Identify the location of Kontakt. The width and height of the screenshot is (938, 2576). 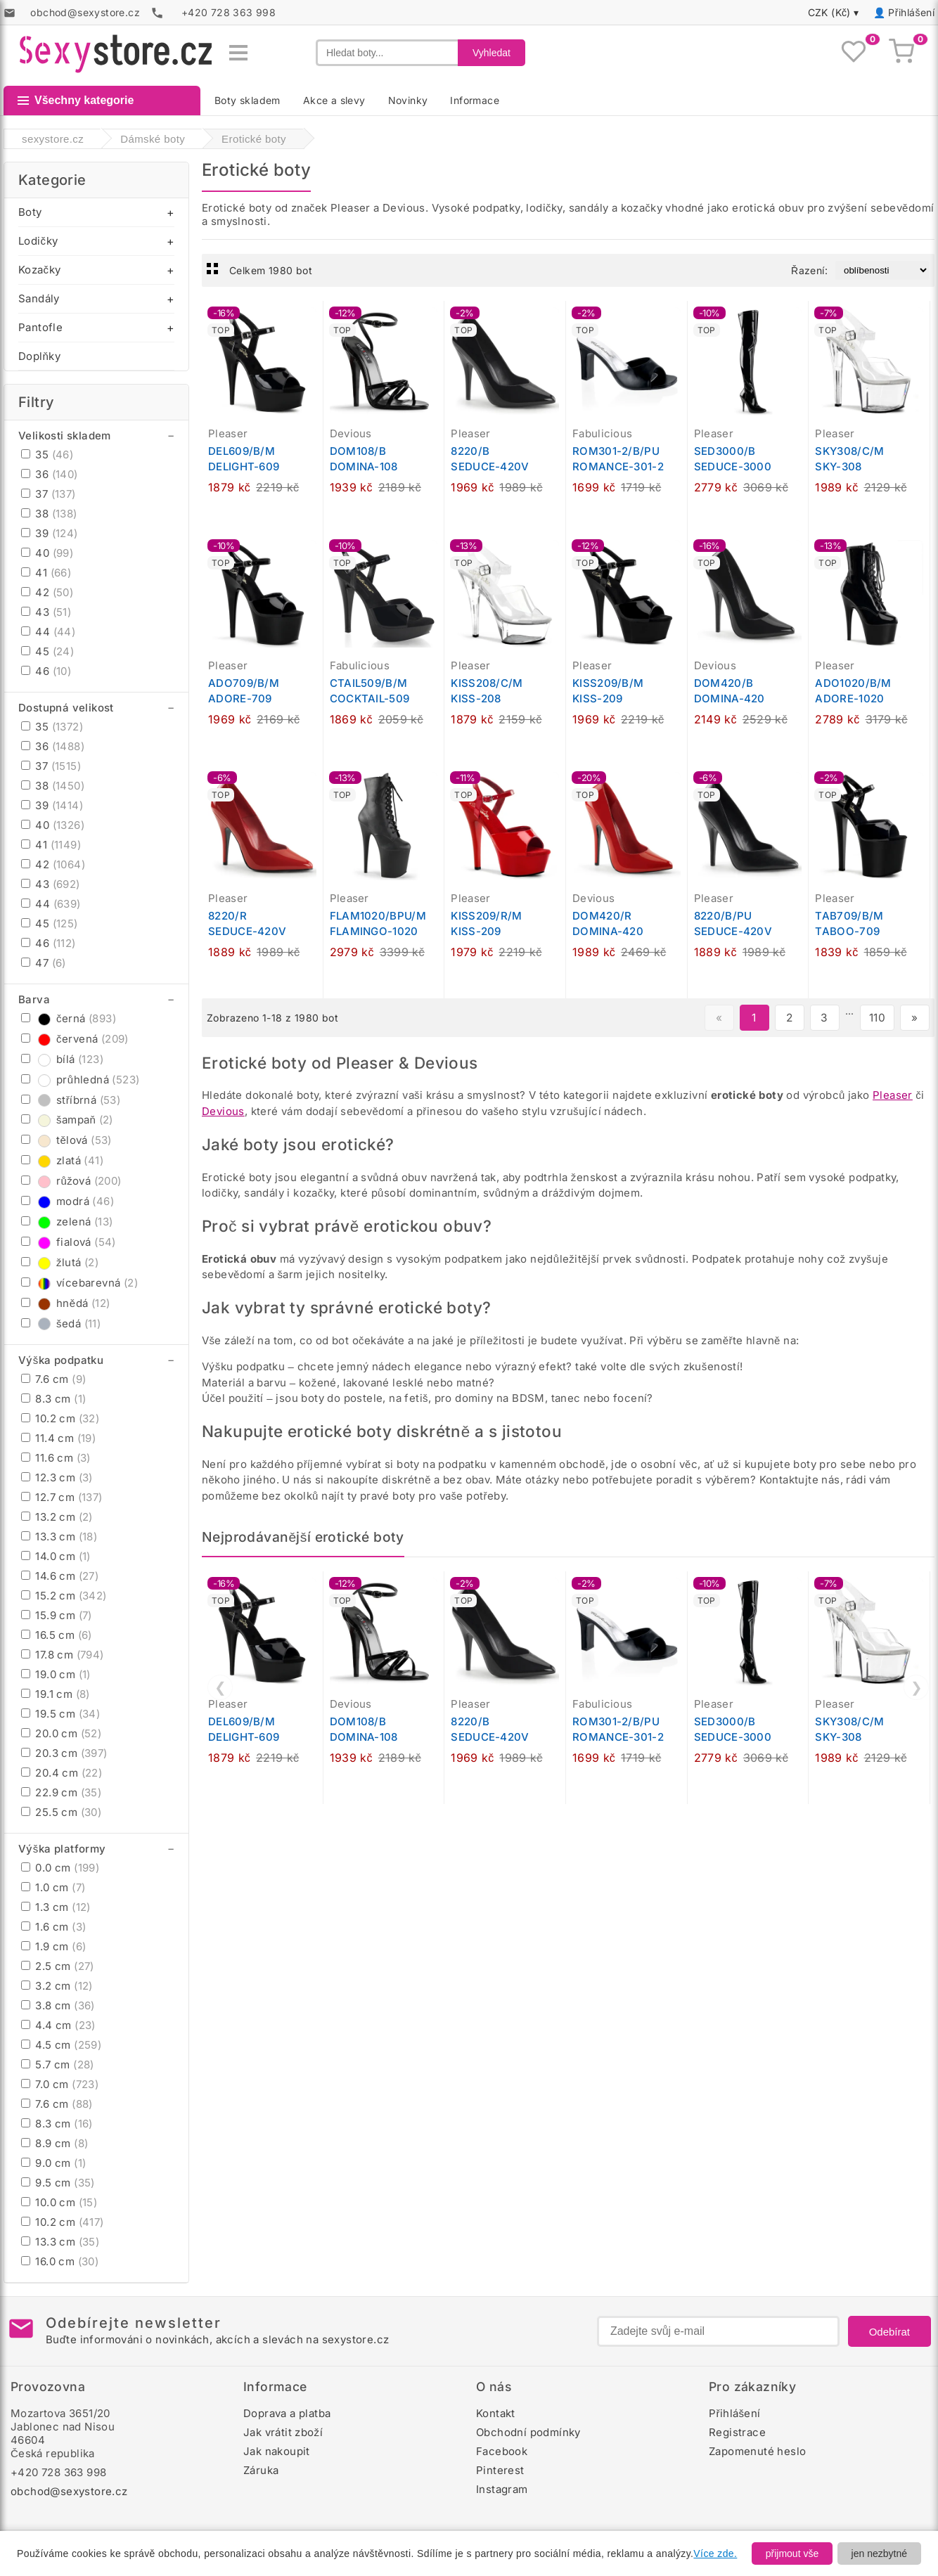
(495, 2413).